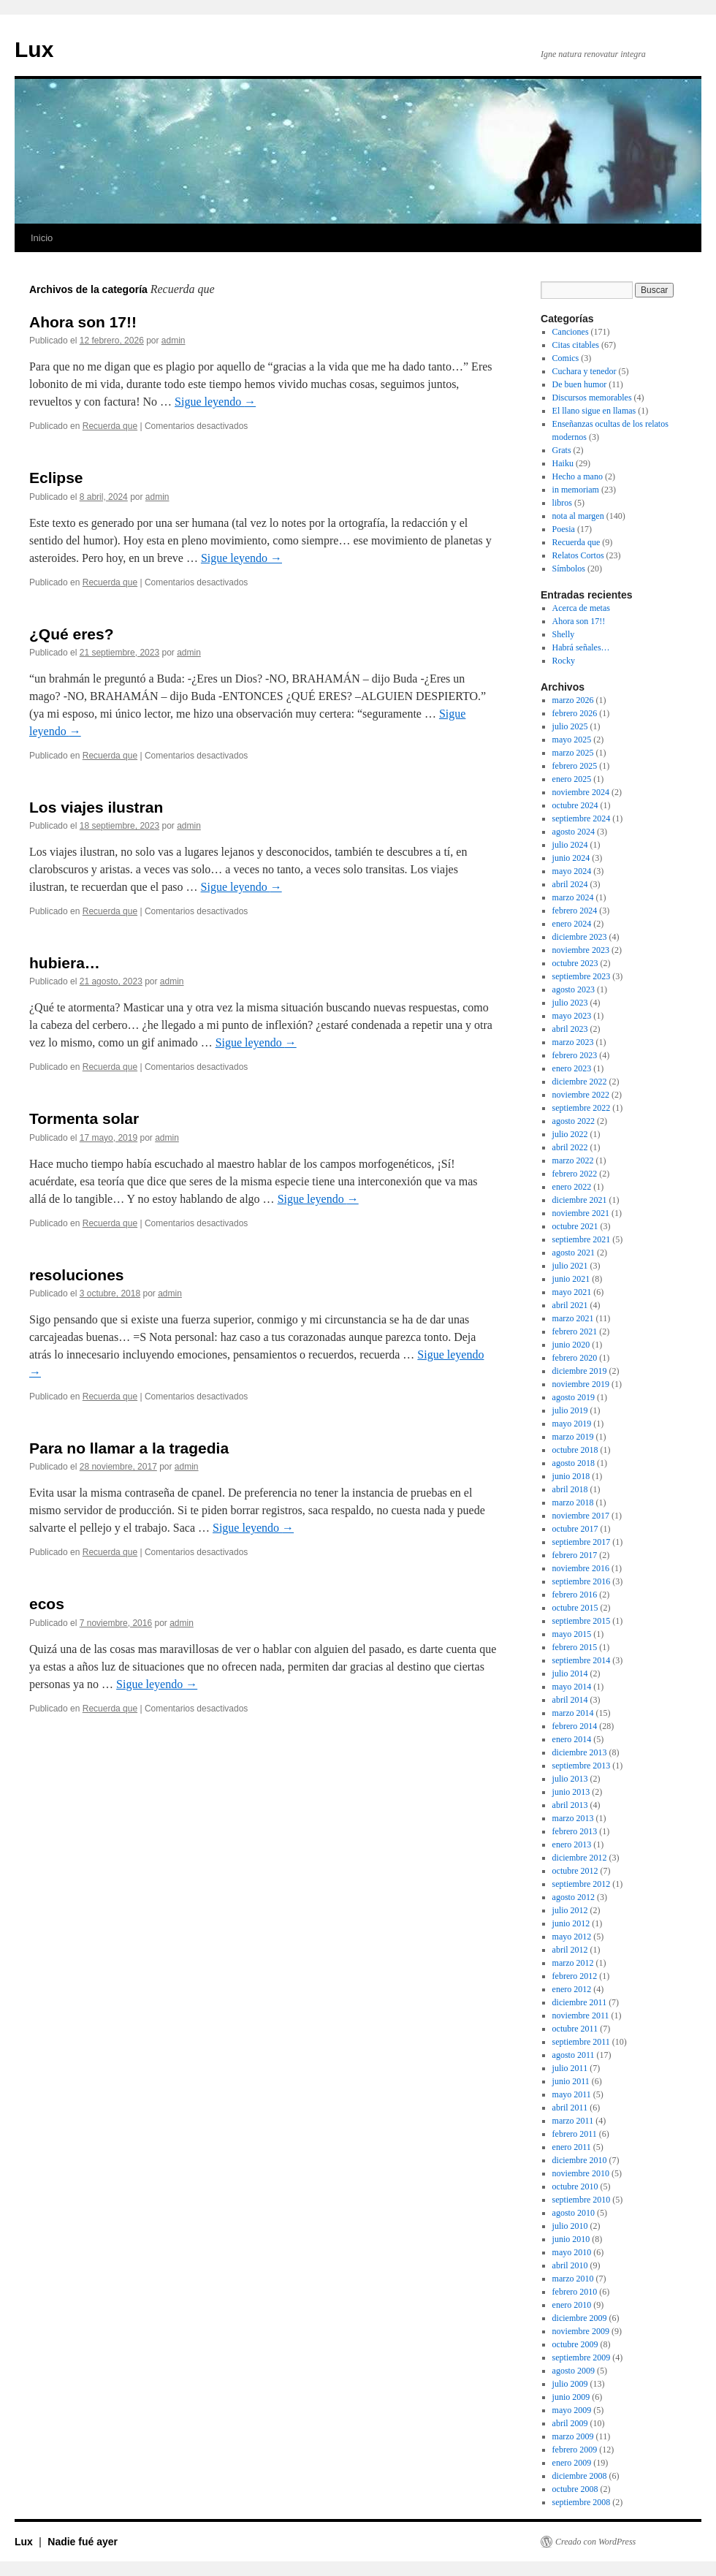  Describe the element at coordinates (579, 1081) in the screenshot. I see `diciembre 2022` at that location.